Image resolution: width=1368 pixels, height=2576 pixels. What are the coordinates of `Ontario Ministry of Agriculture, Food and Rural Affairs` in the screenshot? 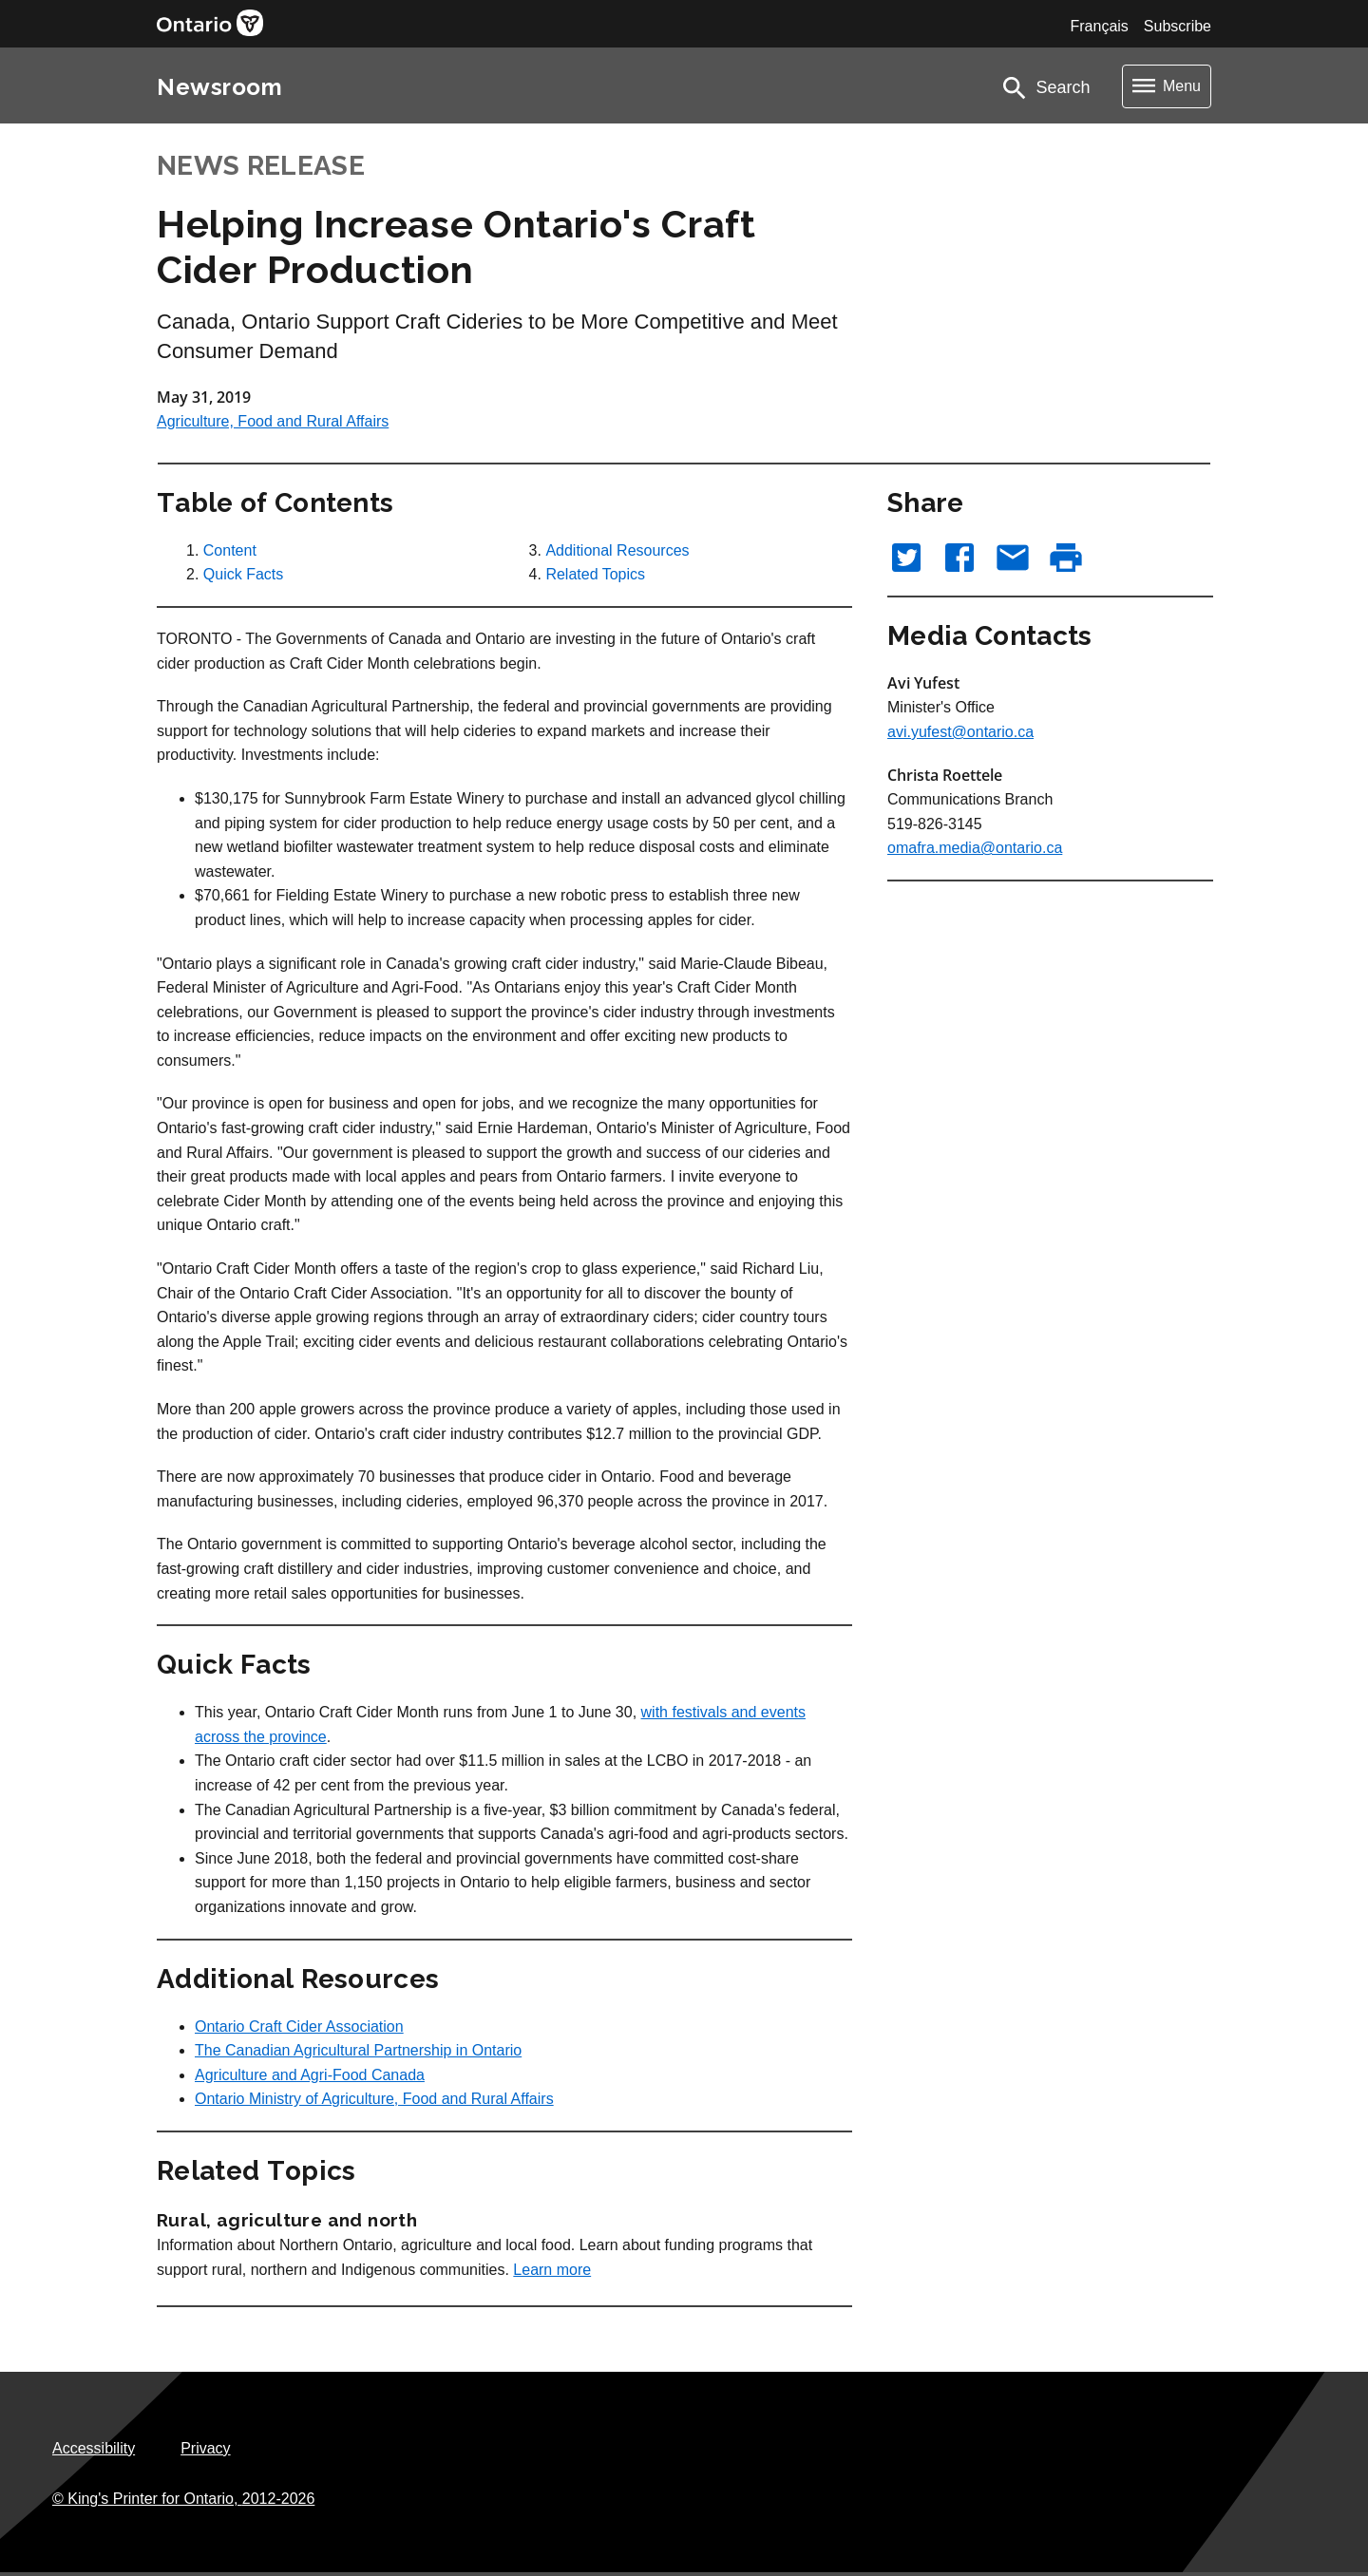 It's located at (374, 2099).